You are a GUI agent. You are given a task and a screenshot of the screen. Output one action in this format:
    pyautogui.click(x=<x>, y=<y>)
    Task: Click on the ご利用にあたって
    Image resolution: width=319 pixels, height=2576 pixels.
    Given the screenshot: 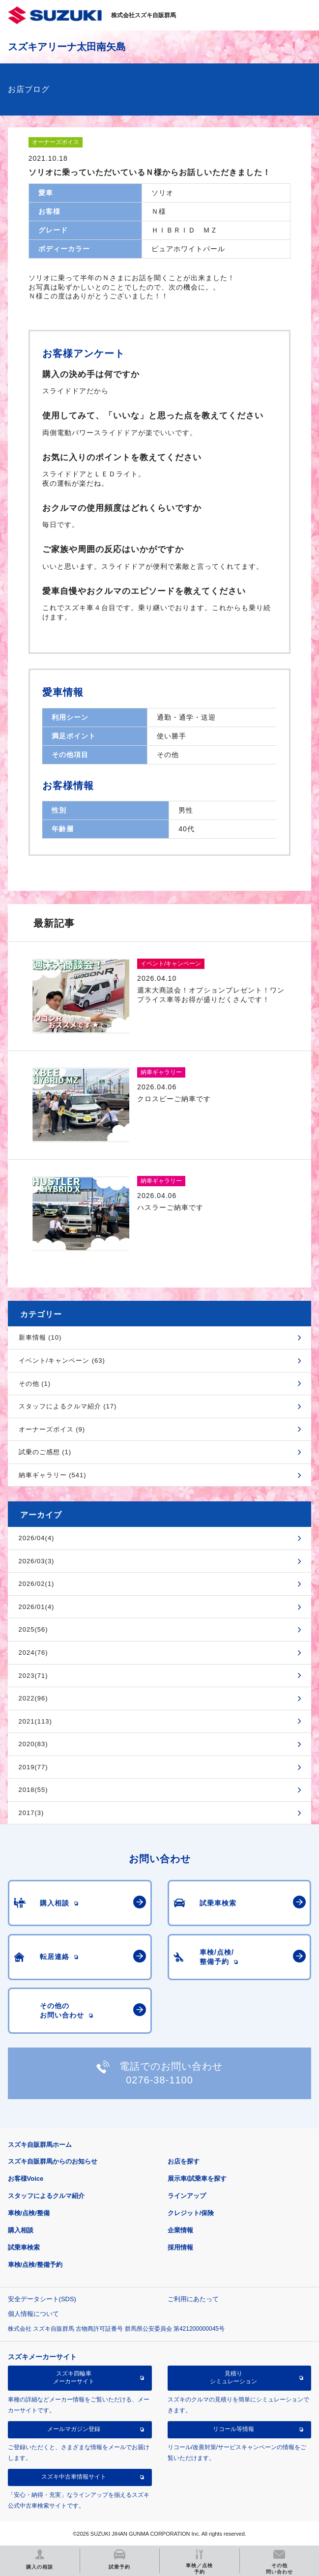 What is the action you would take?
    pyautogui.click(x=193, y=2299)
    